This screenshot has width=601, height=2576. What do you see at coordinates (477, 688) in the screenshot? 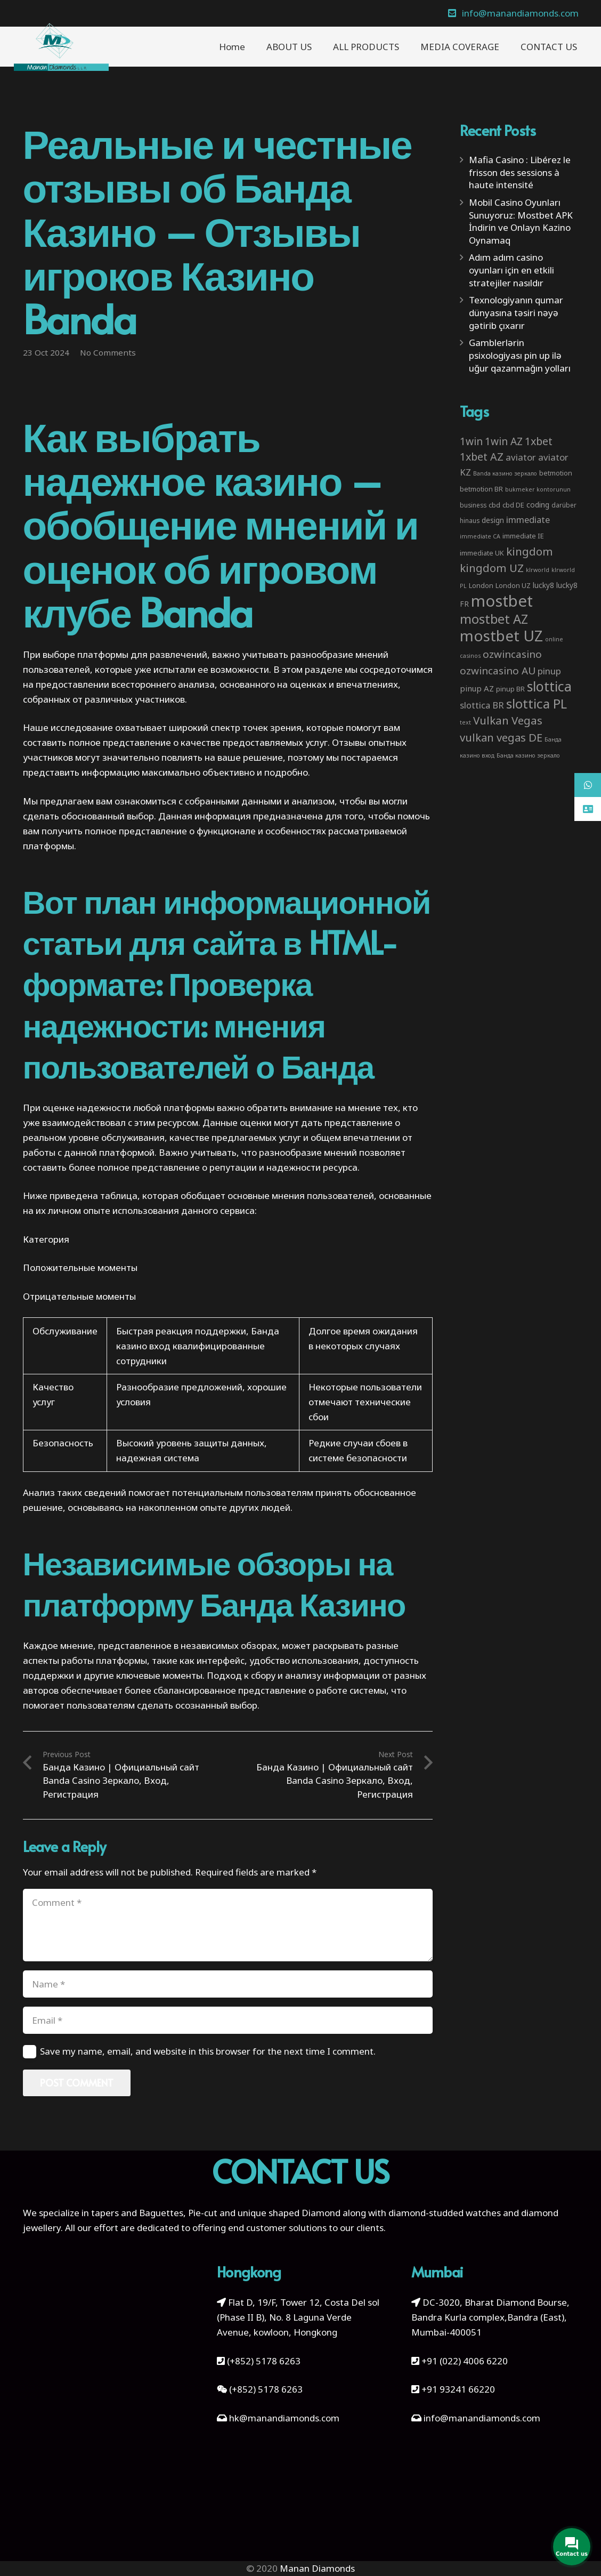
I see `pinup AZ [pinup AZ (7 items)]` at bounding box center [477, 688].